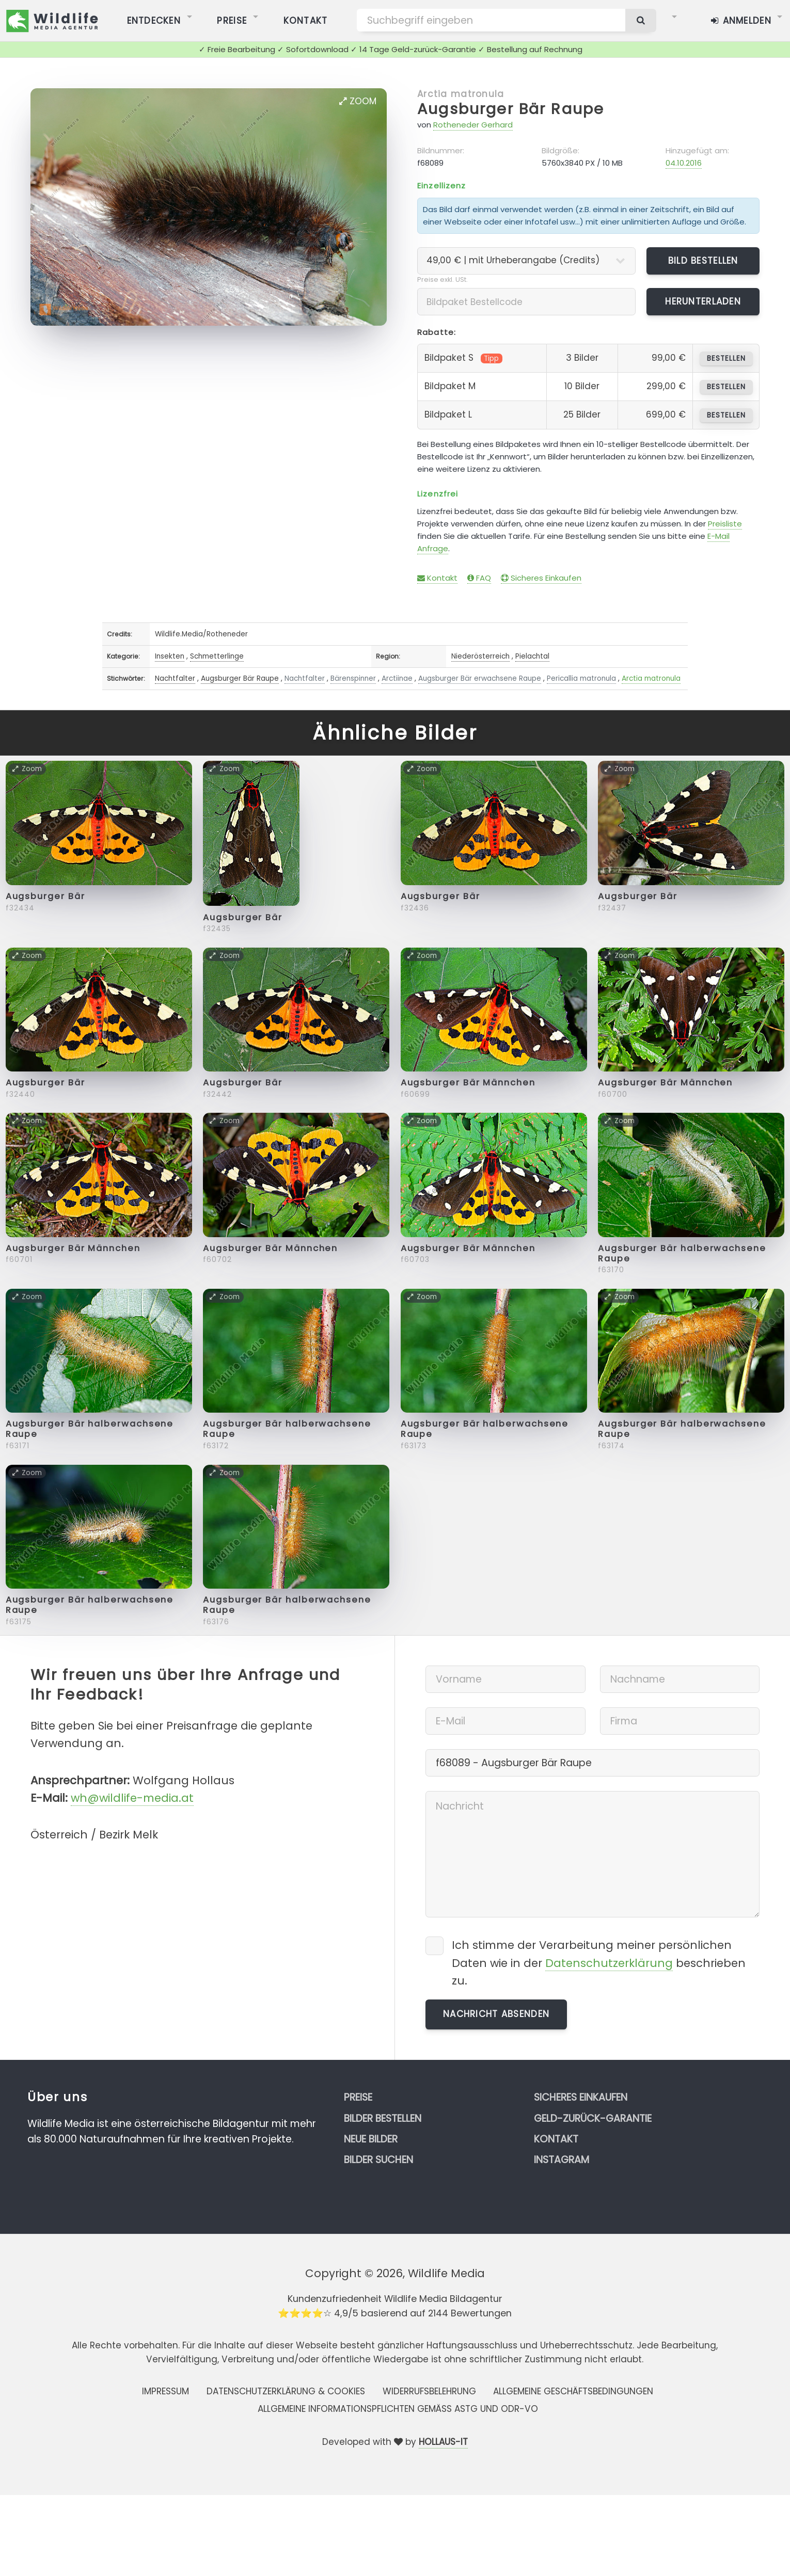 This screenshot has height=2576, width=790. What do you see at coordinates (175, 678) in the screenshot?
I see `Nachtfalter` at bounding box center [175, 678].